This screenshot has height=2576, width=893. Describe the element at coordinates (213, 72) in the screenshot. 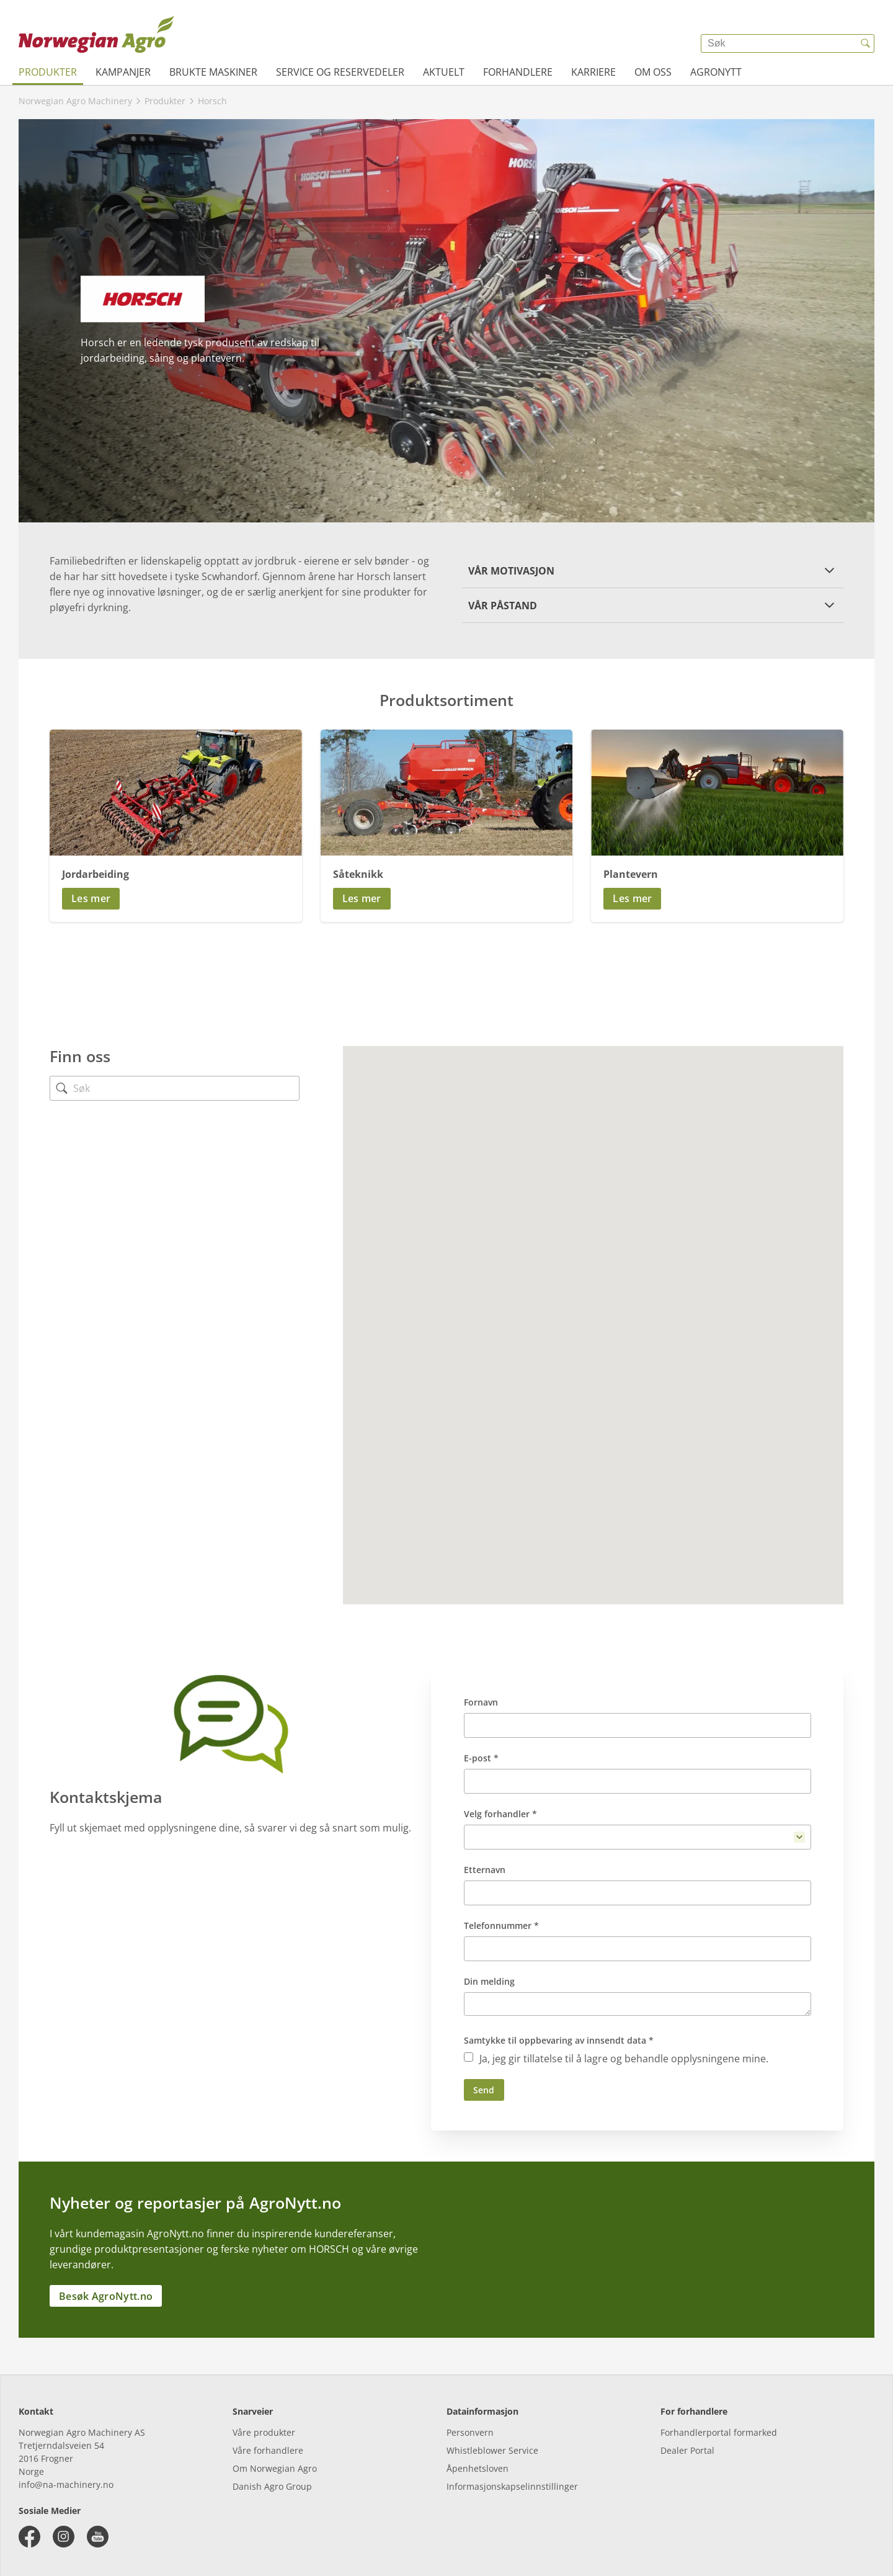

I see `Brukte maskiner` at that location.